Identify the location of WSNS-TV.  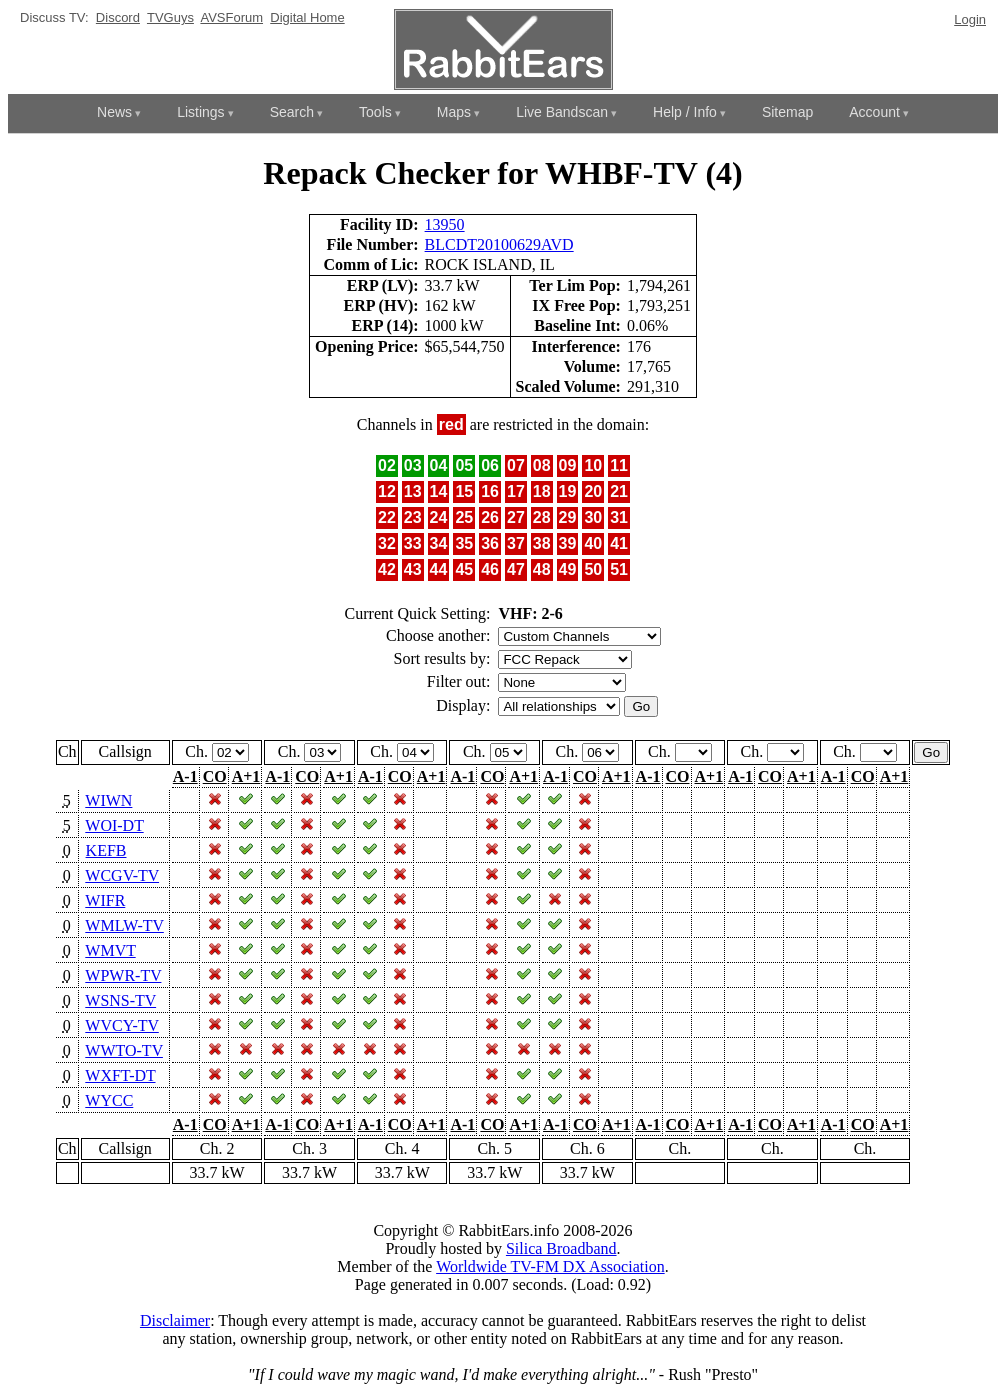
(120, 1000).